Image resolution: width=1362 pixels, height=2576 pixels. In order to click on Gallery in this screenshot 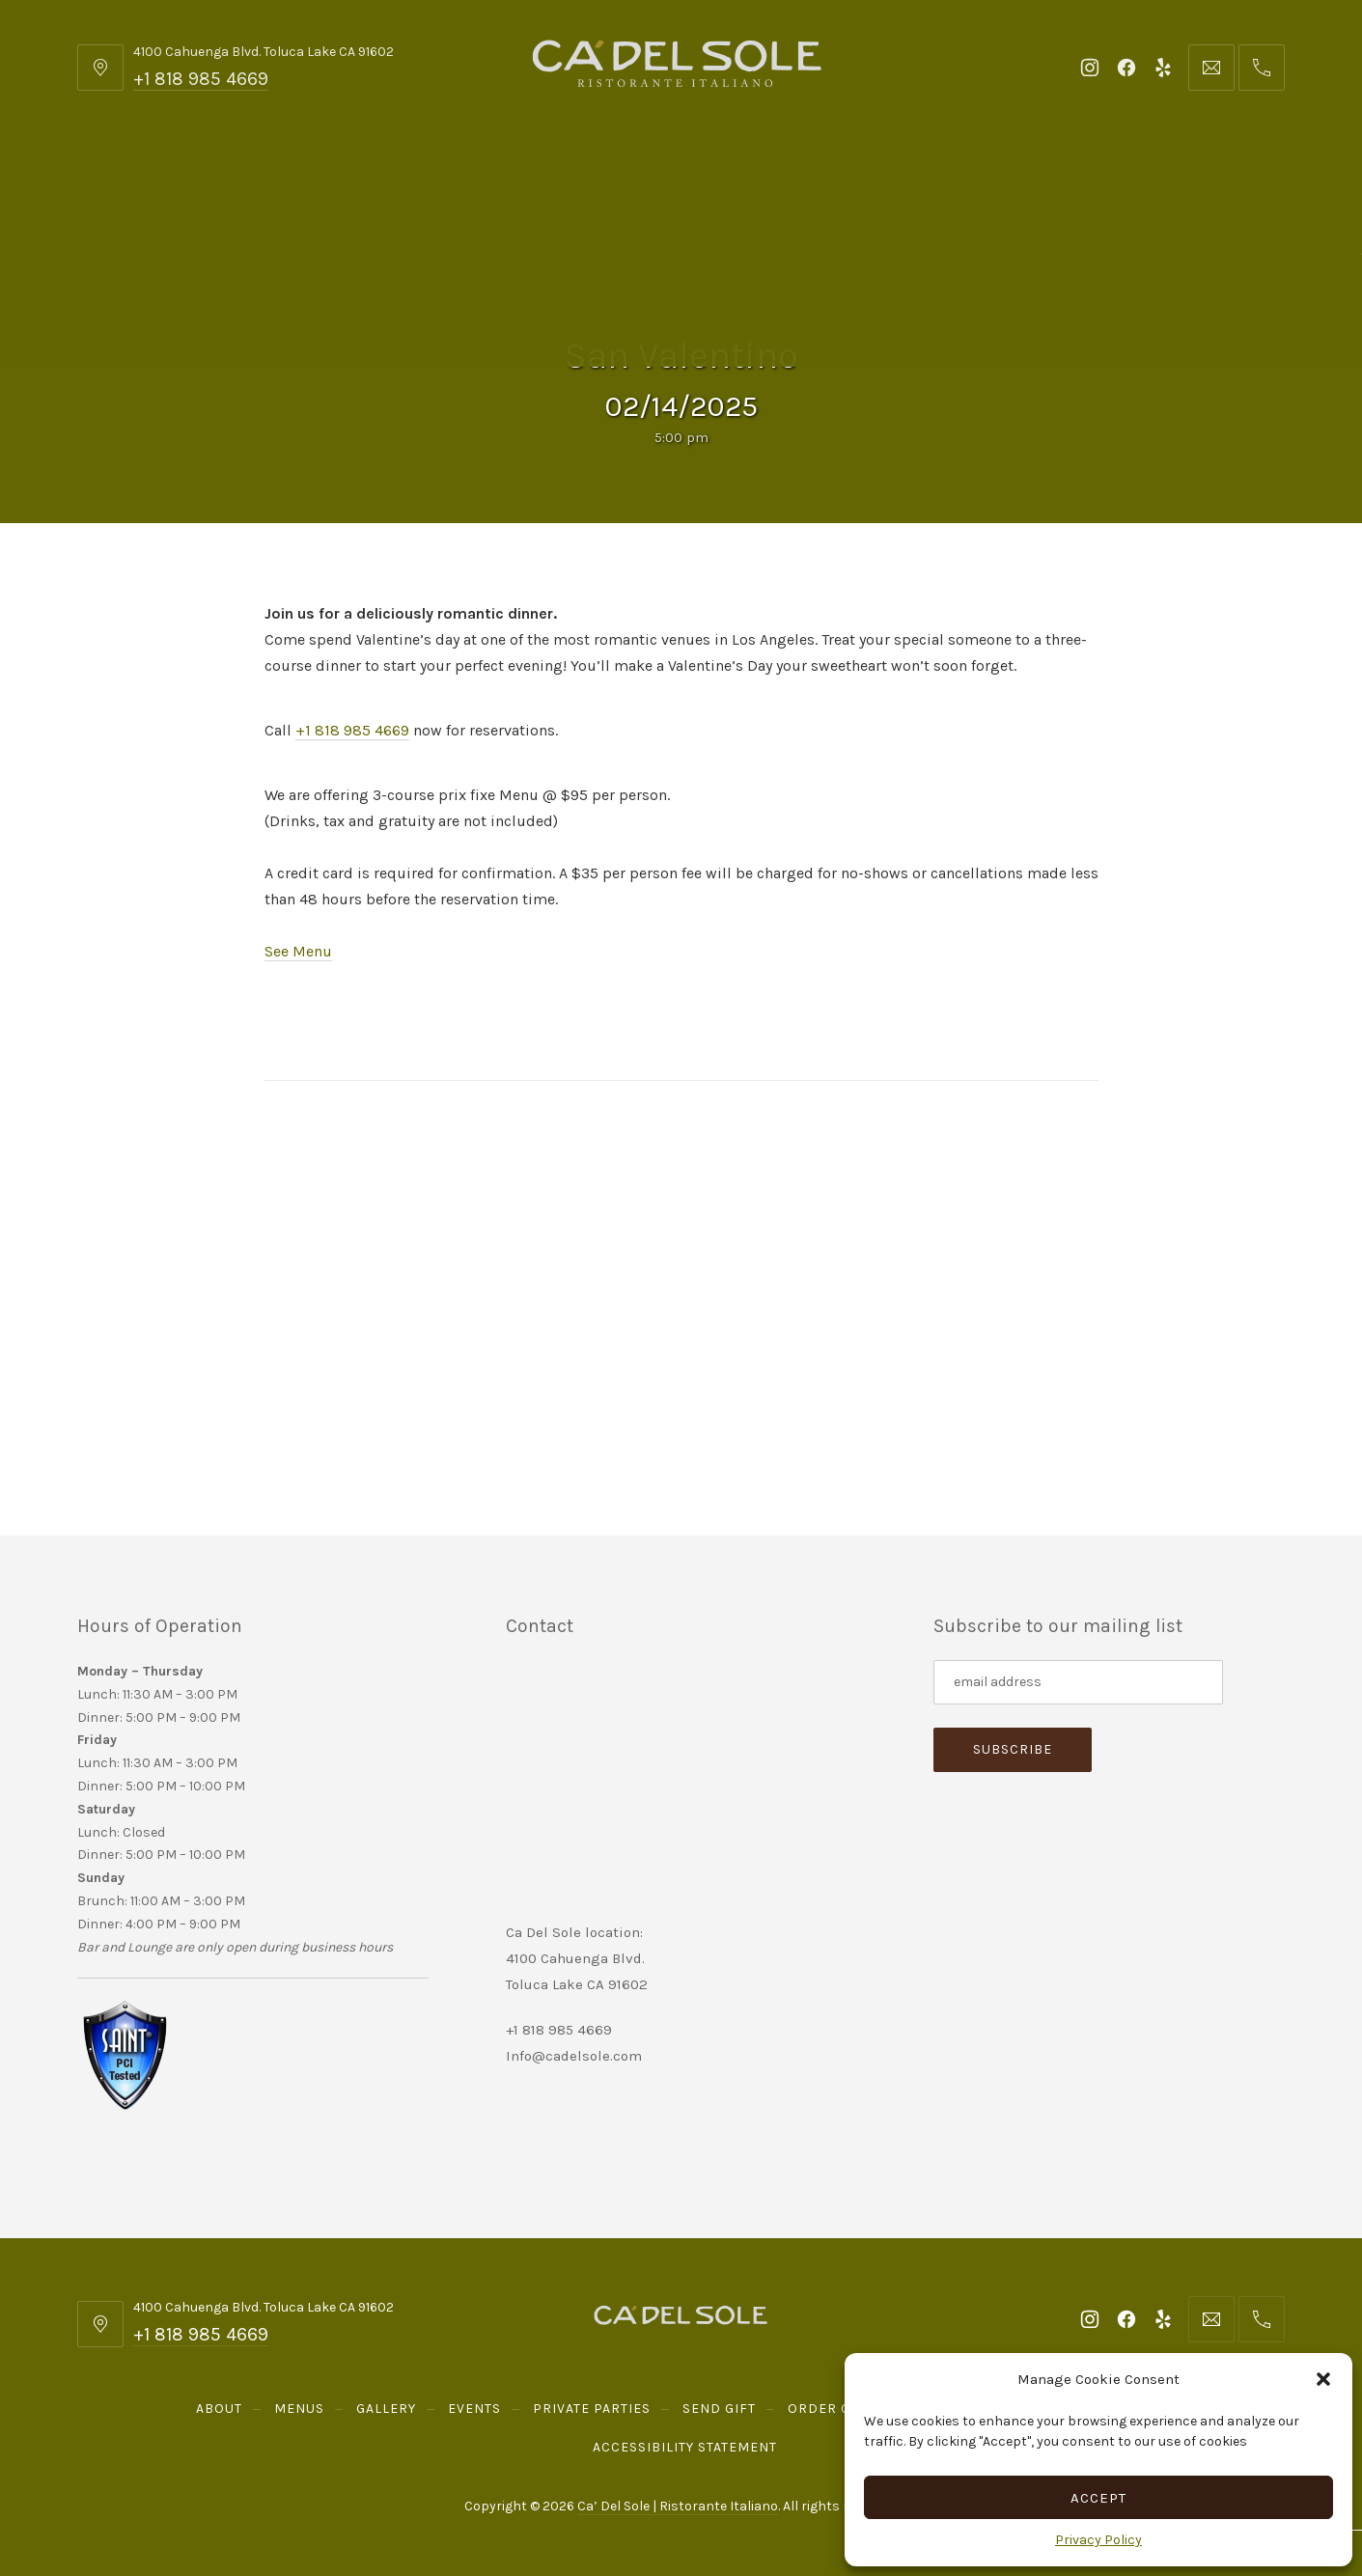, I will do `click(400, 173)`.